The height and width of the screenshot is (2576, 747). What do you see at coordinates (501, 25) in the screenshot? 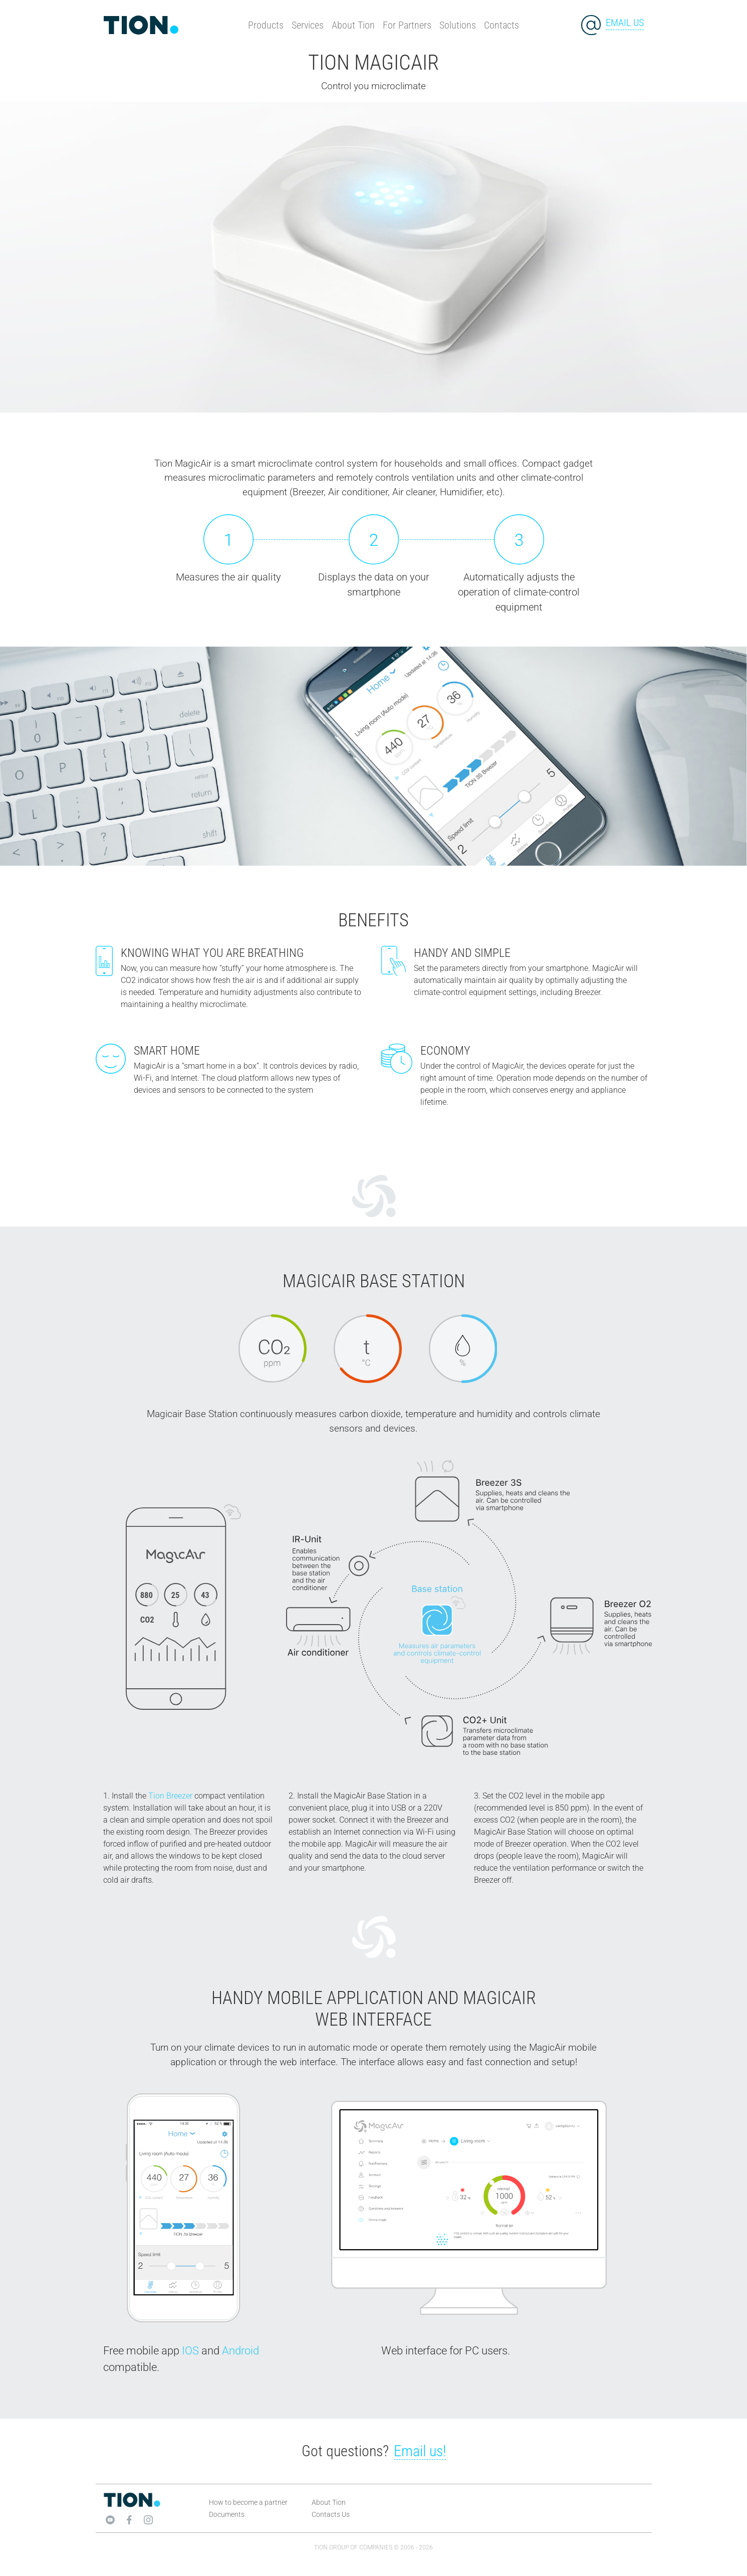
I see `Contacts` at bounding box center [501, 25].